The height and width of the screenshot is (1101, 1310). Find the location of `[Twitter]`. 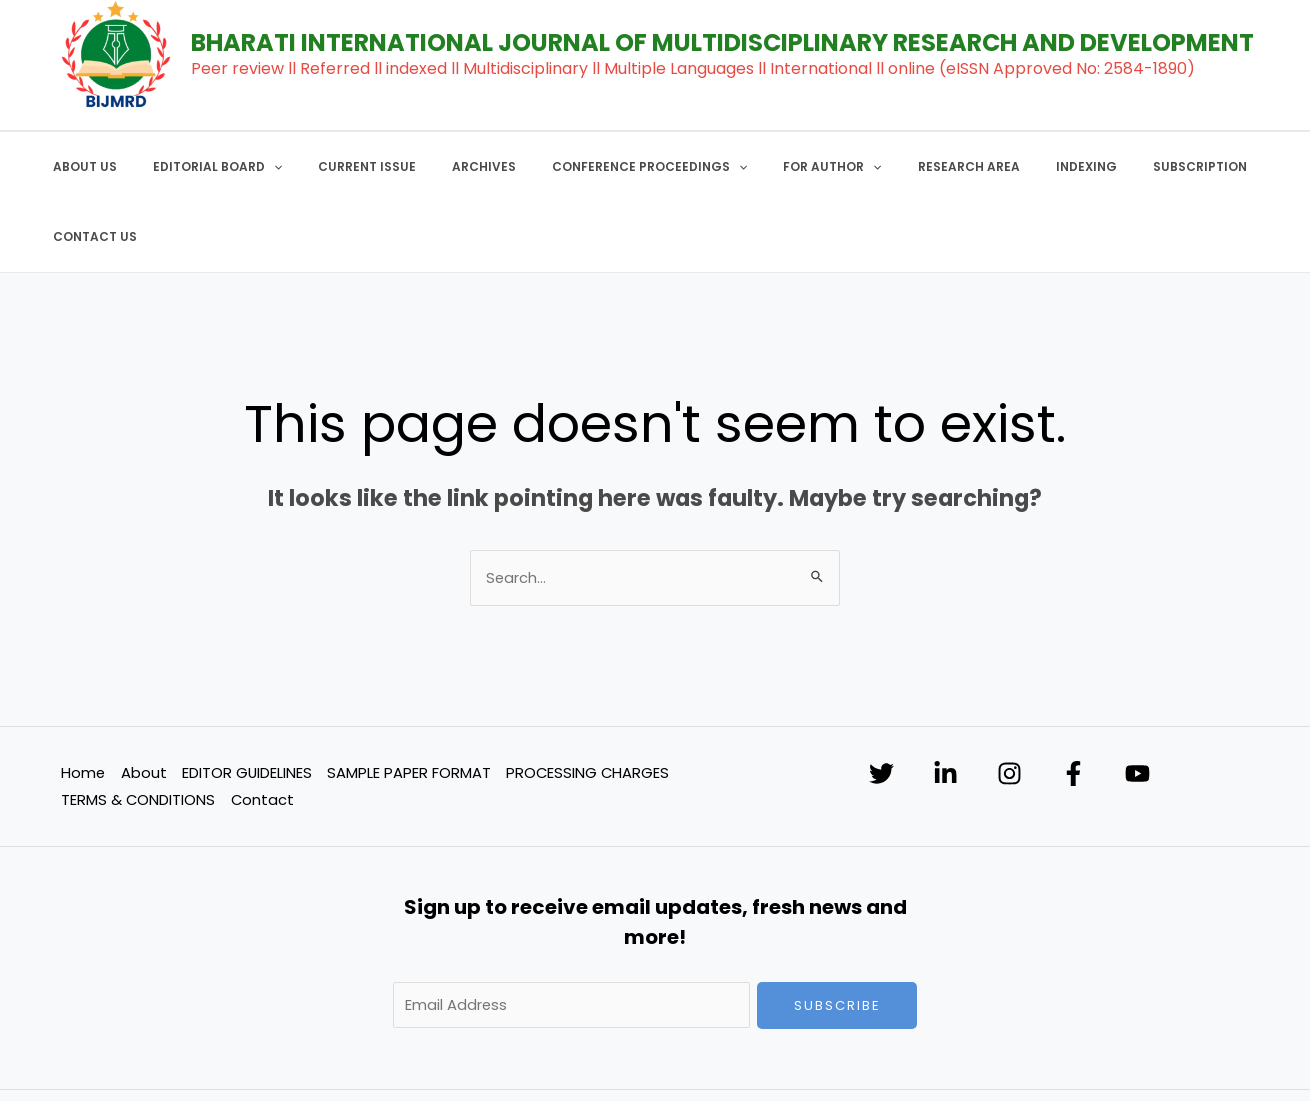

[Twitter] is located at coordinates (881, 704).